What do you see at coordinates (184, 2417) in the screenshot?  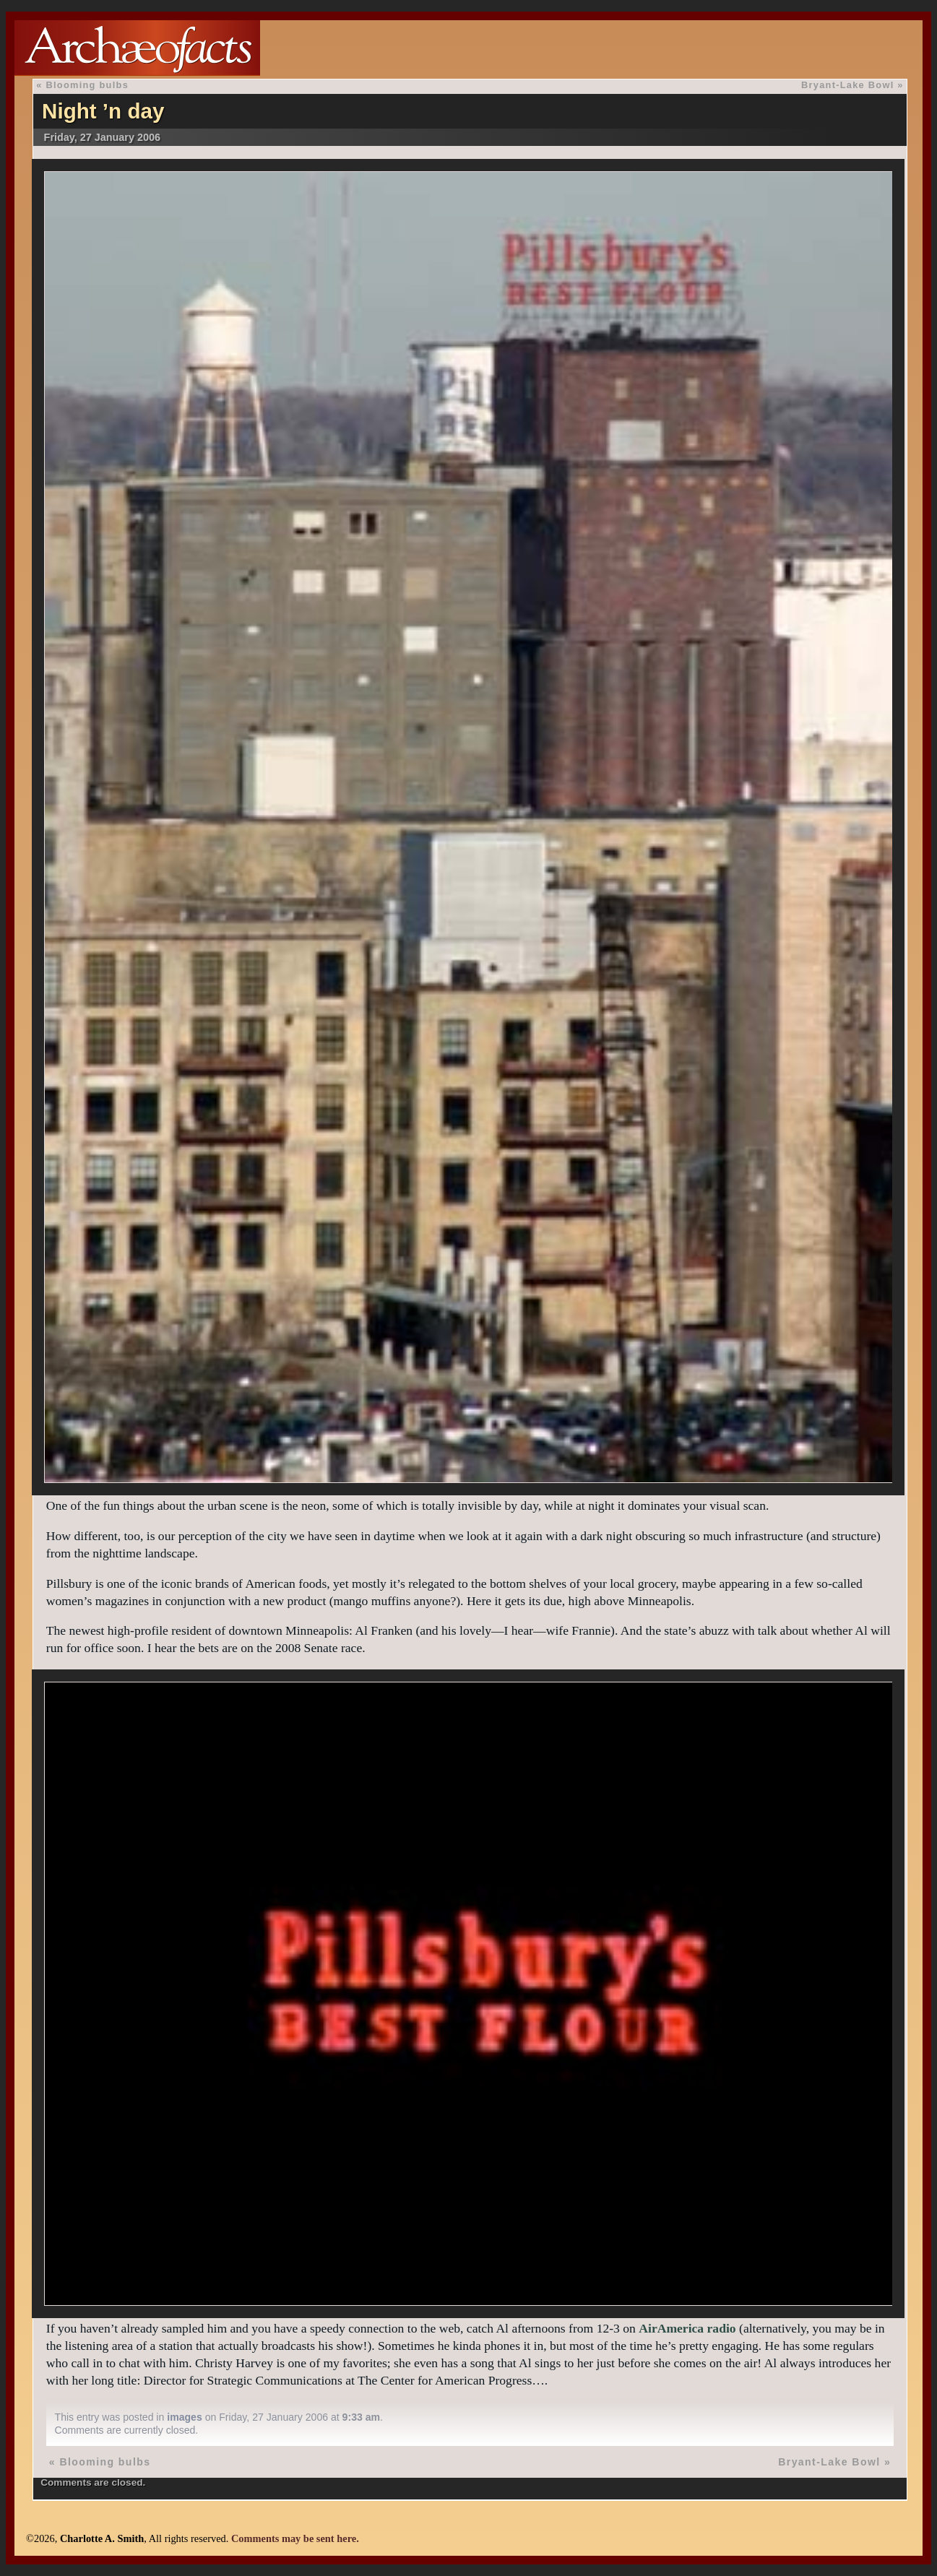 I see `images` at bounding box center [184, 2417].